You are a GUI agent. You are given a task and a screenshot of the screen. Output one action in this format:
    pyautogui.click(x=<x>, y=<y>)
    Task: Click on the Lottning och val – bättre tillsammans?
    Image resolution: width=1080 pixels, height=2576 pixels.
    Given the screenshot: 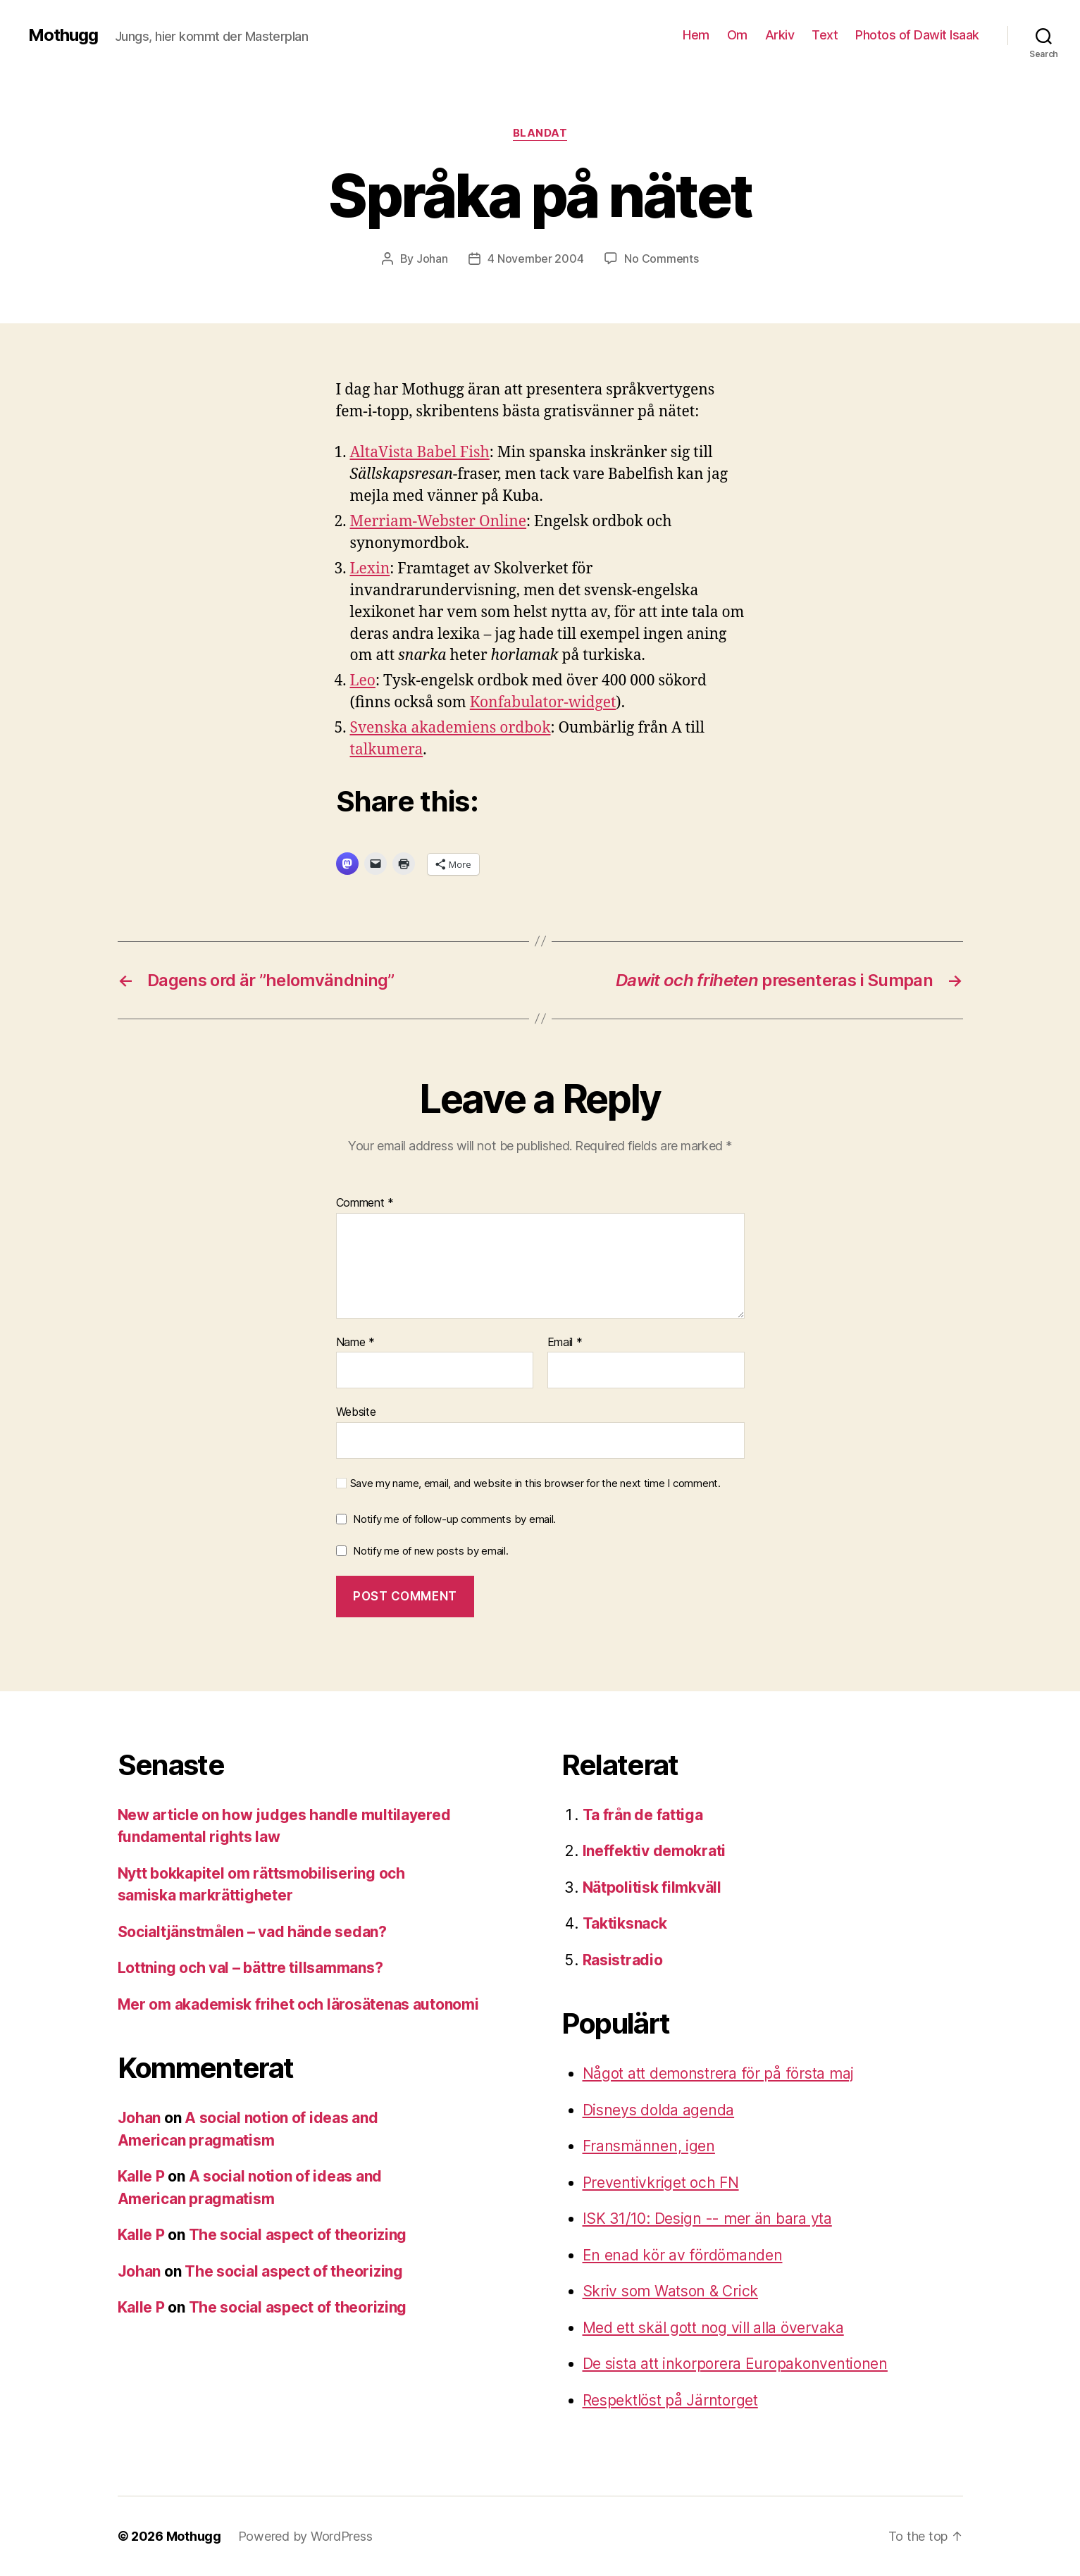 What is the action you would take?
    pyautogui.click(x=250, y=1968)
    